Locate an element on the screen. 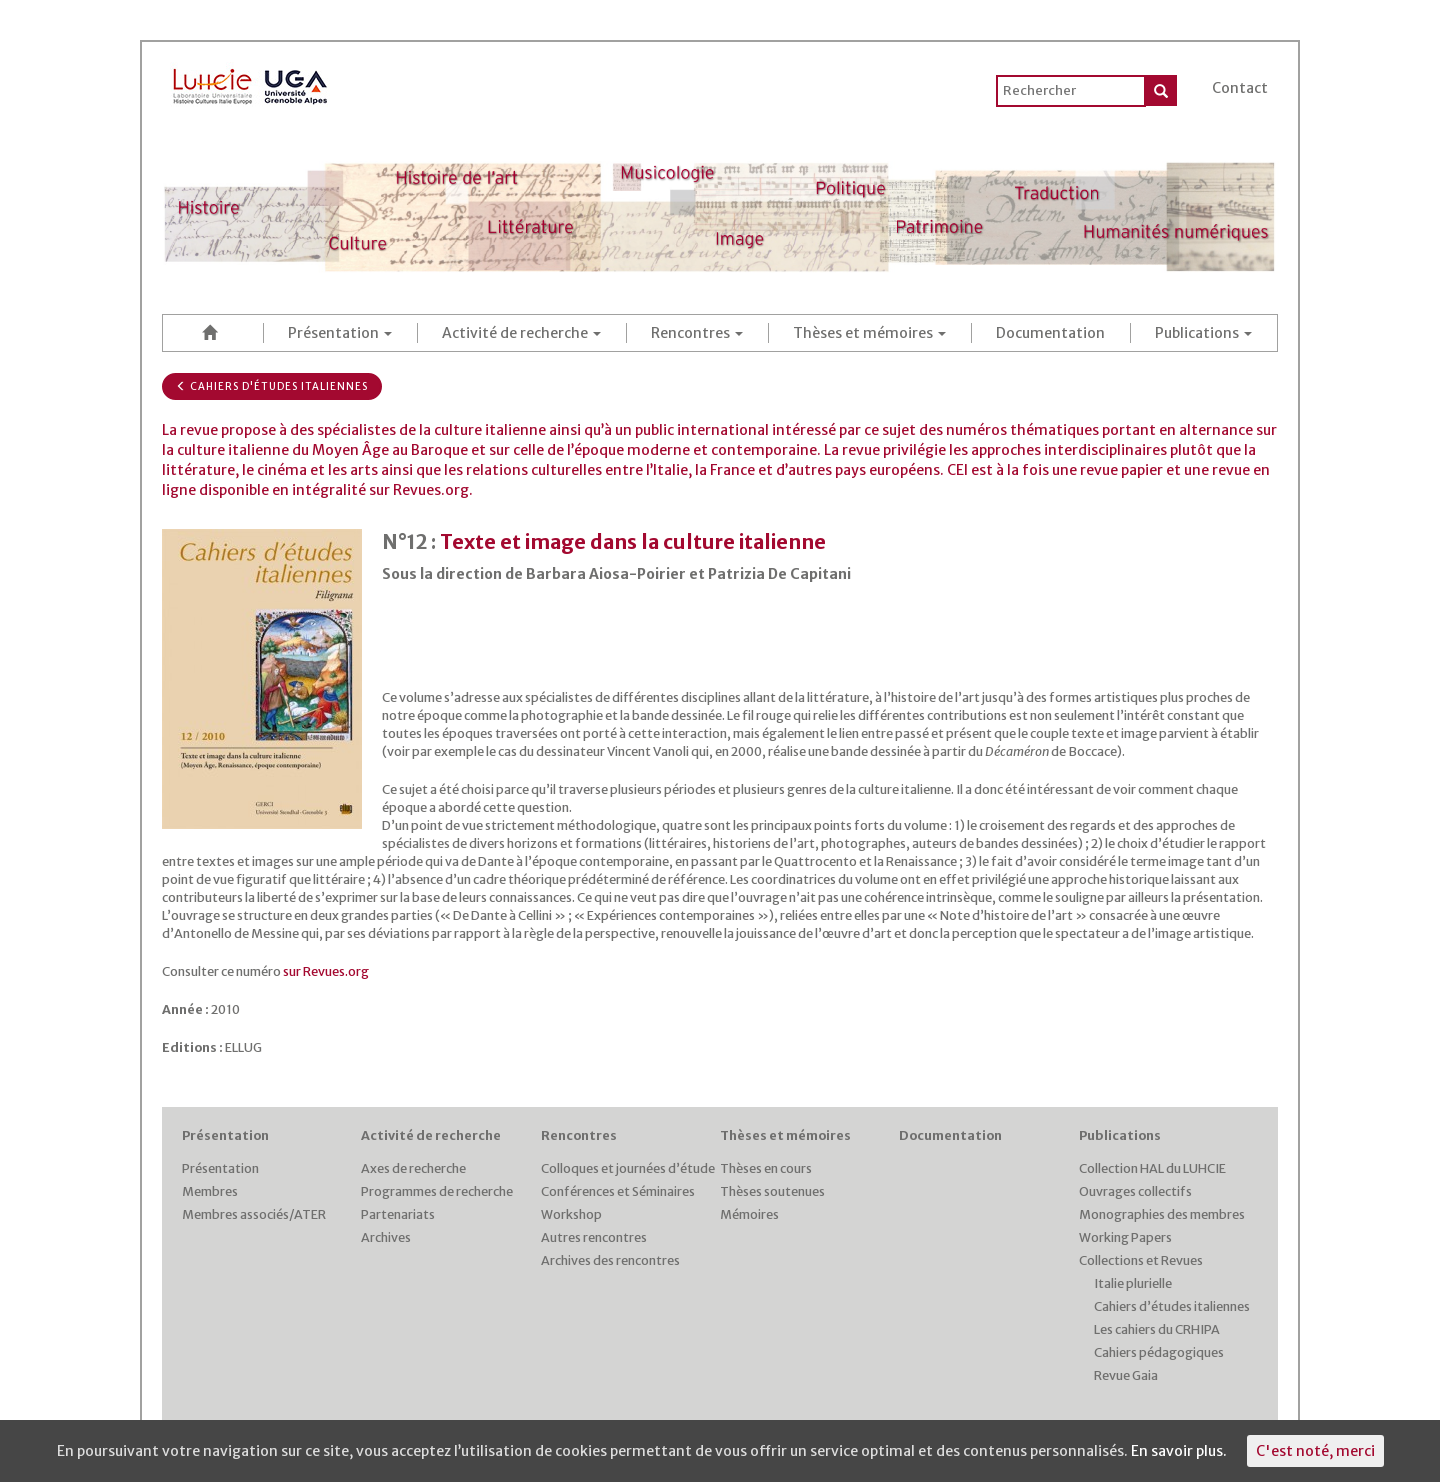 The height and width of the screenshot is (1482, 1440). Conférences et Séminaires is located at coordinates (618, 1191).